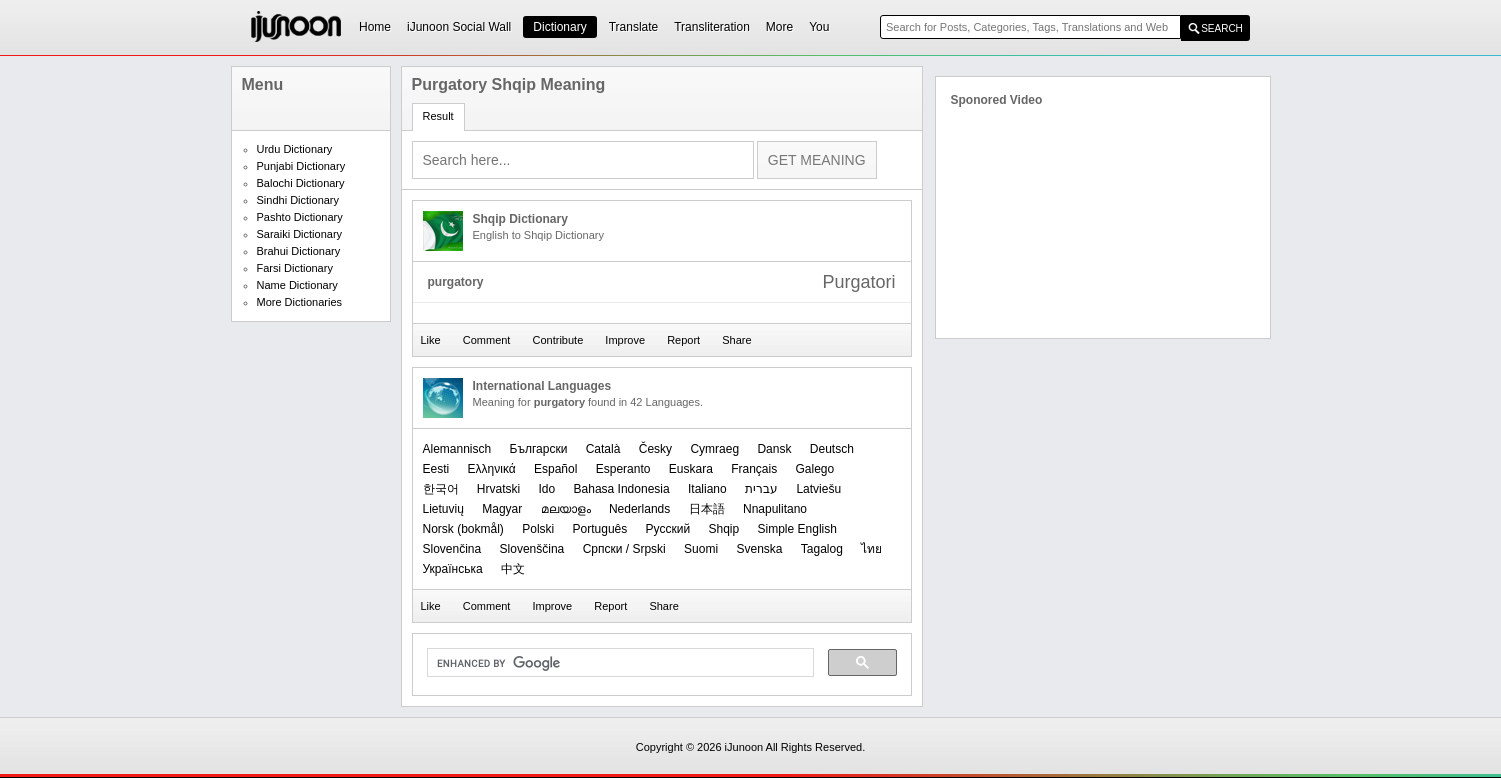 This screenshot has width=1501, height=778. Describe the element at coordinates (300, 217) in the screenshot. I see `Pashto Dictionary` at that location.